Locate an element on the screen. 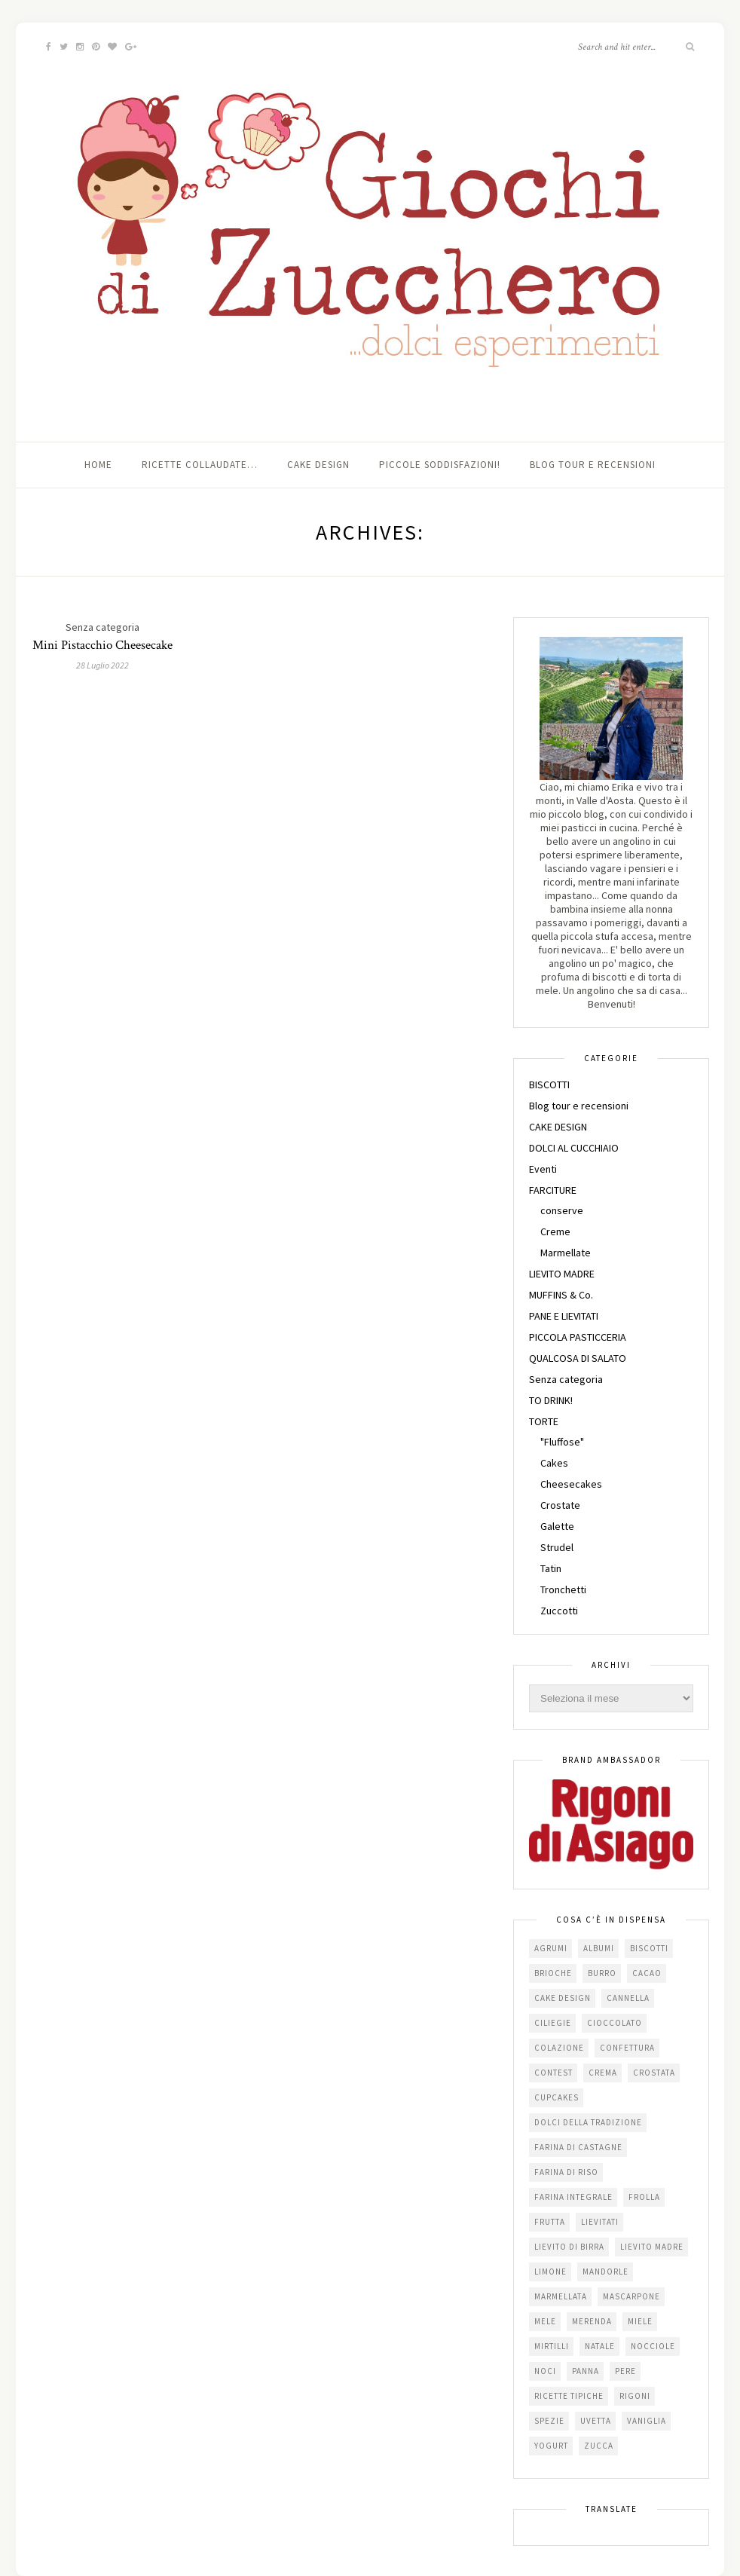 The width and height of the screenshot is (740, 2576). Ricette tipiche [Ricette tipiche (15 elementi)] is located at coordinates (569, 2396).